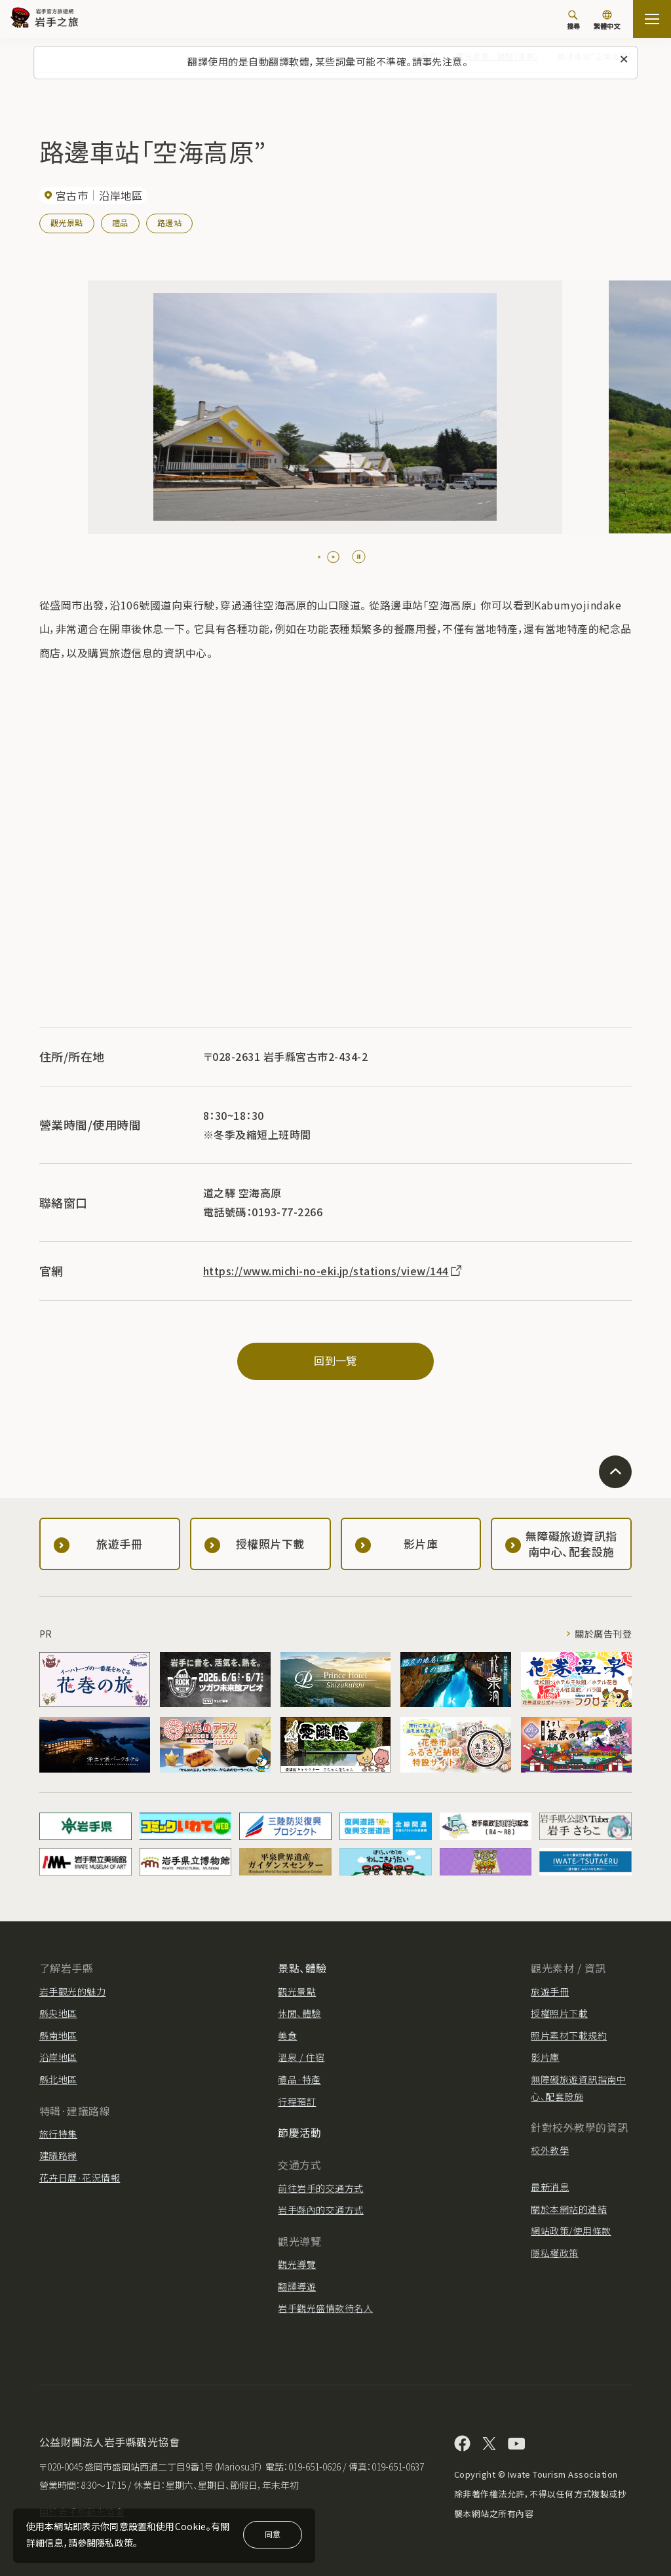 Image resolution: width=671 pixels, height=2576 pixels. What do you see at coordinates (297, 2264) in the screenshot?
I see `觀光導覽` at bounding box center [297, 2264].